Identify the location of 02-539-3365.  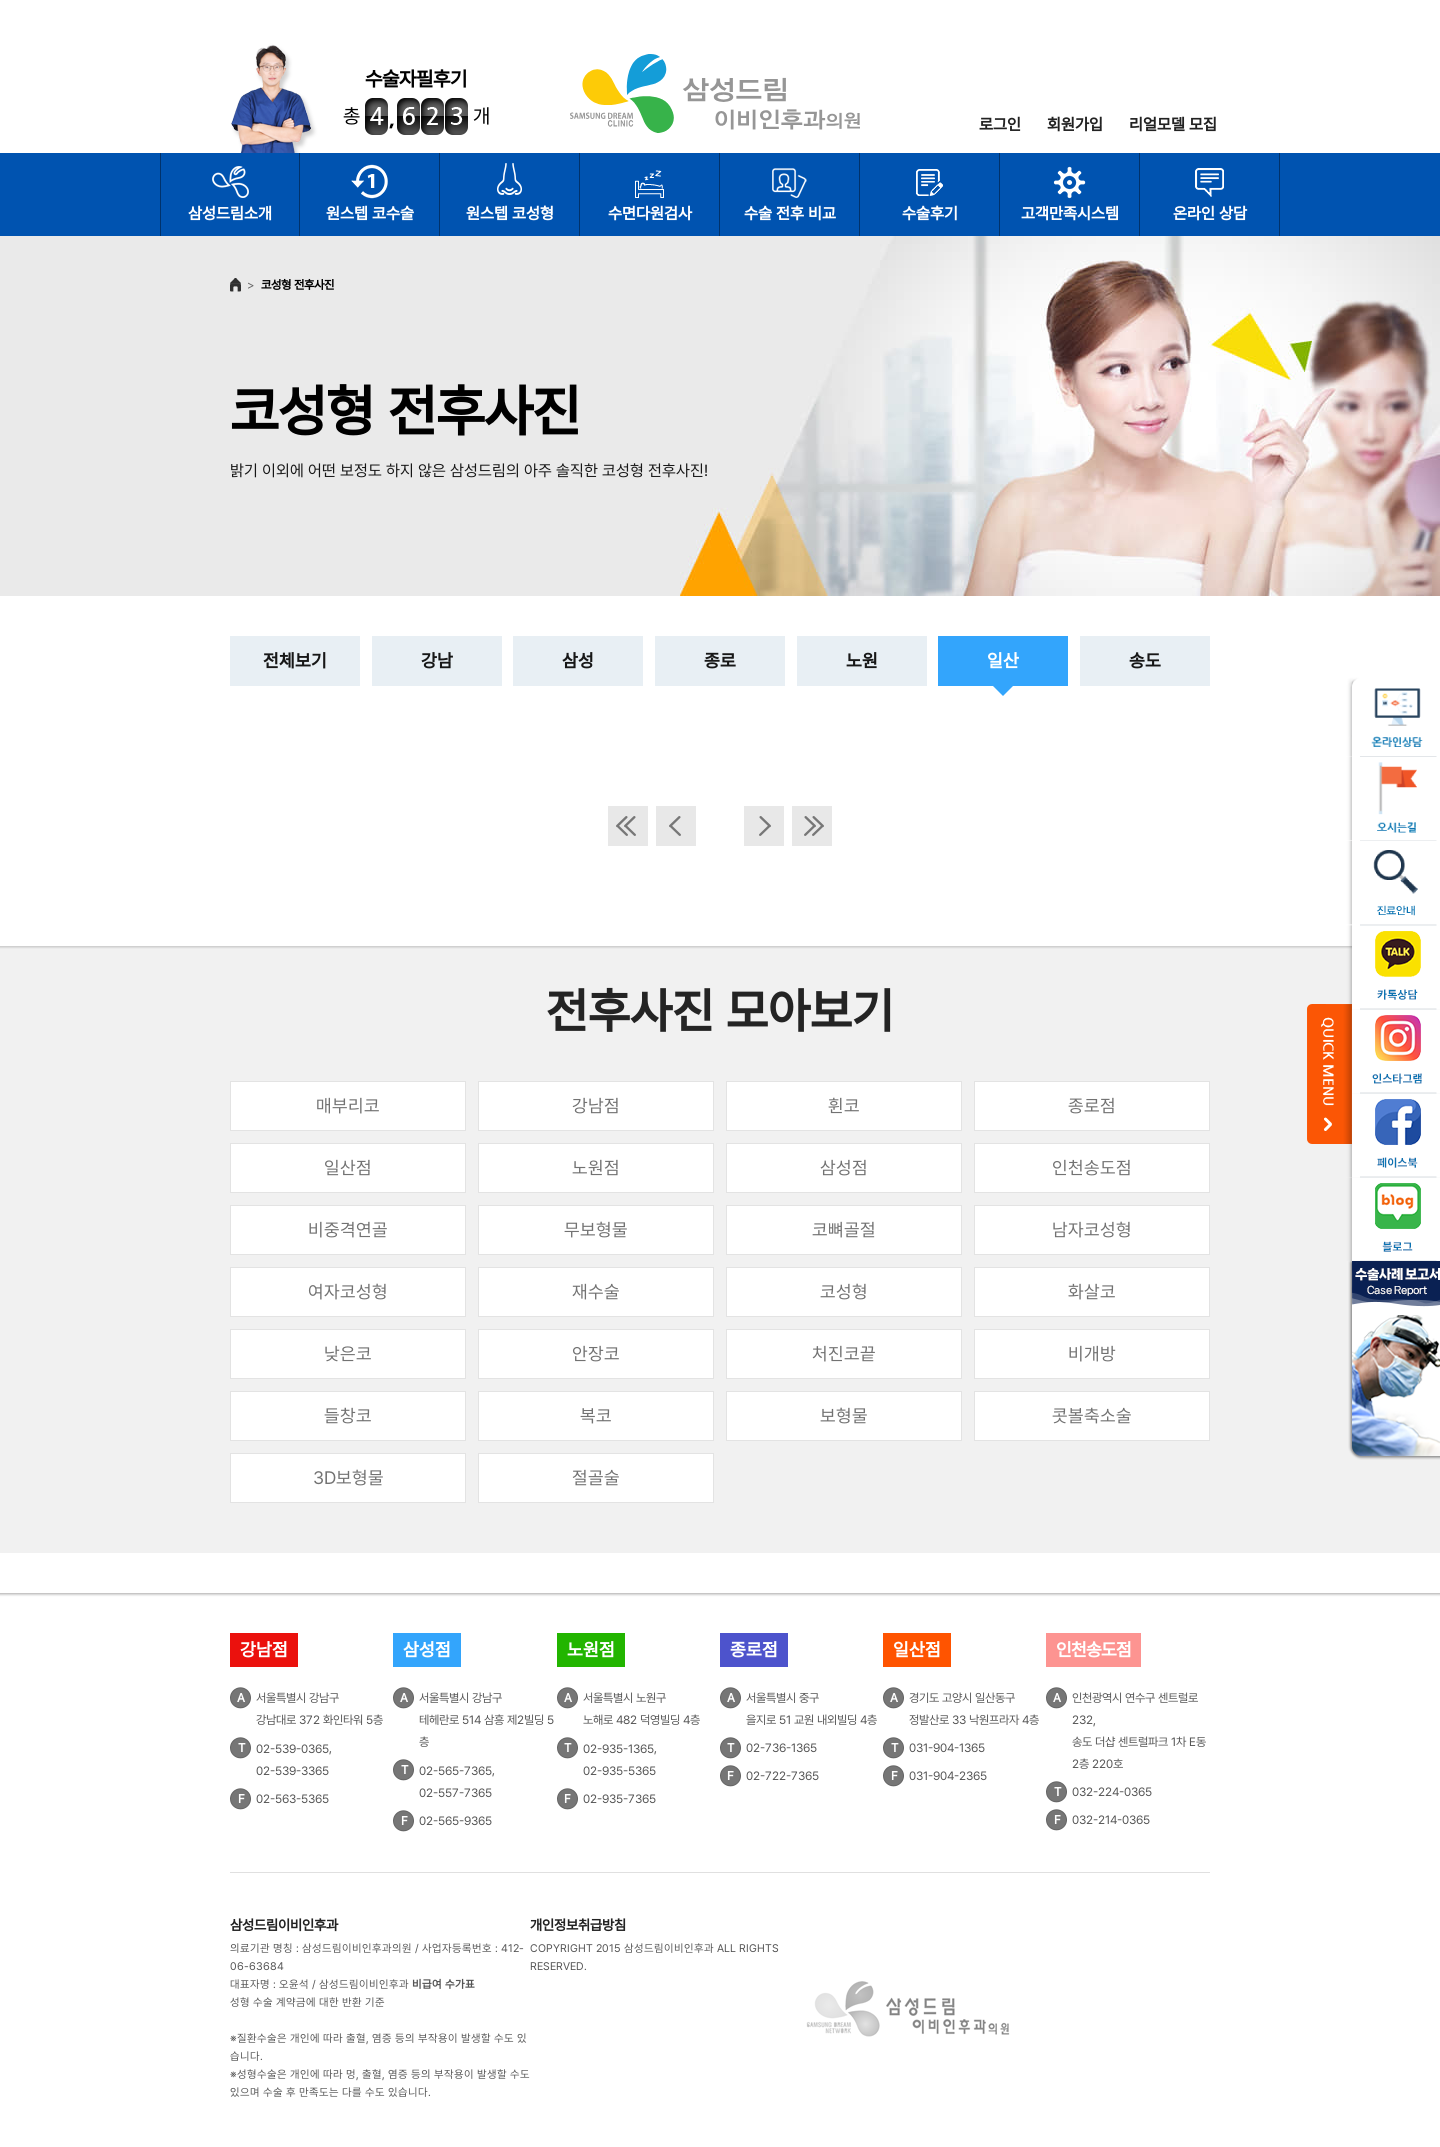
(292, 1771).